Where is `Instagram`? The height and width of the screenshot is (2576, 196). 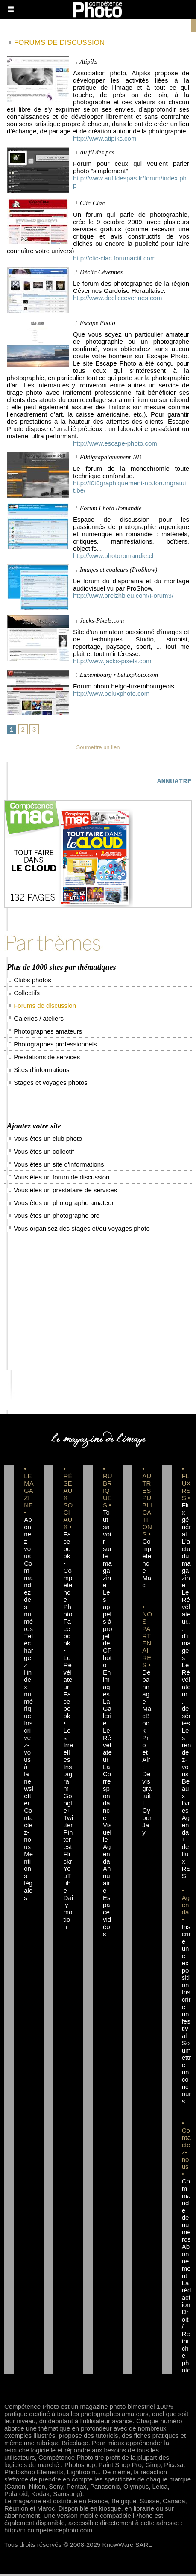
Instagram is located at coordinates (68, 1779).